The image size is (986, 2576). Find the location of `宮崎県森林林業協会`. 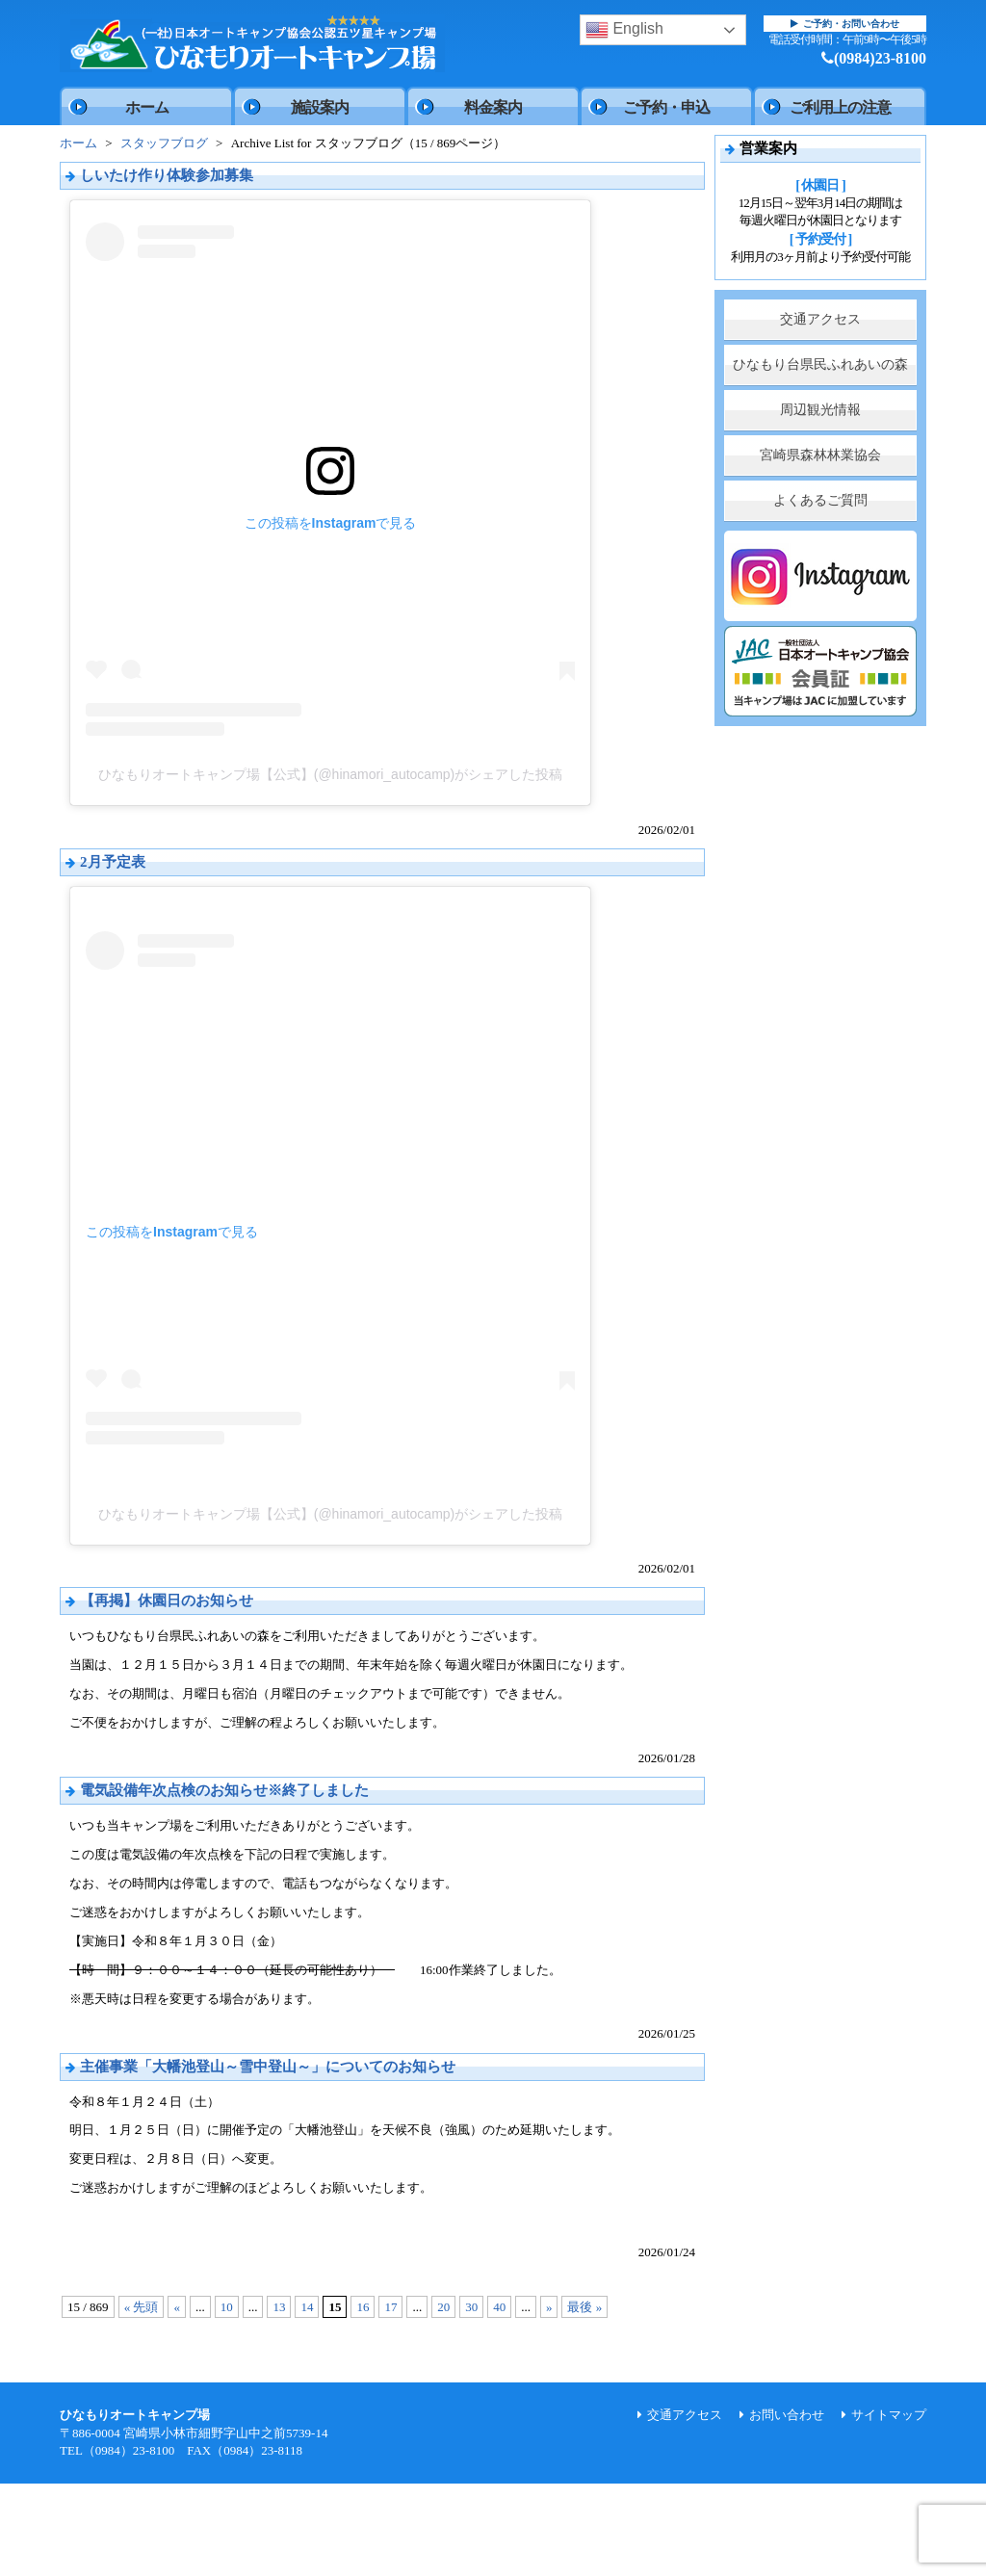

宮崎県森林林業協会 is located at coordinates (820, 455).